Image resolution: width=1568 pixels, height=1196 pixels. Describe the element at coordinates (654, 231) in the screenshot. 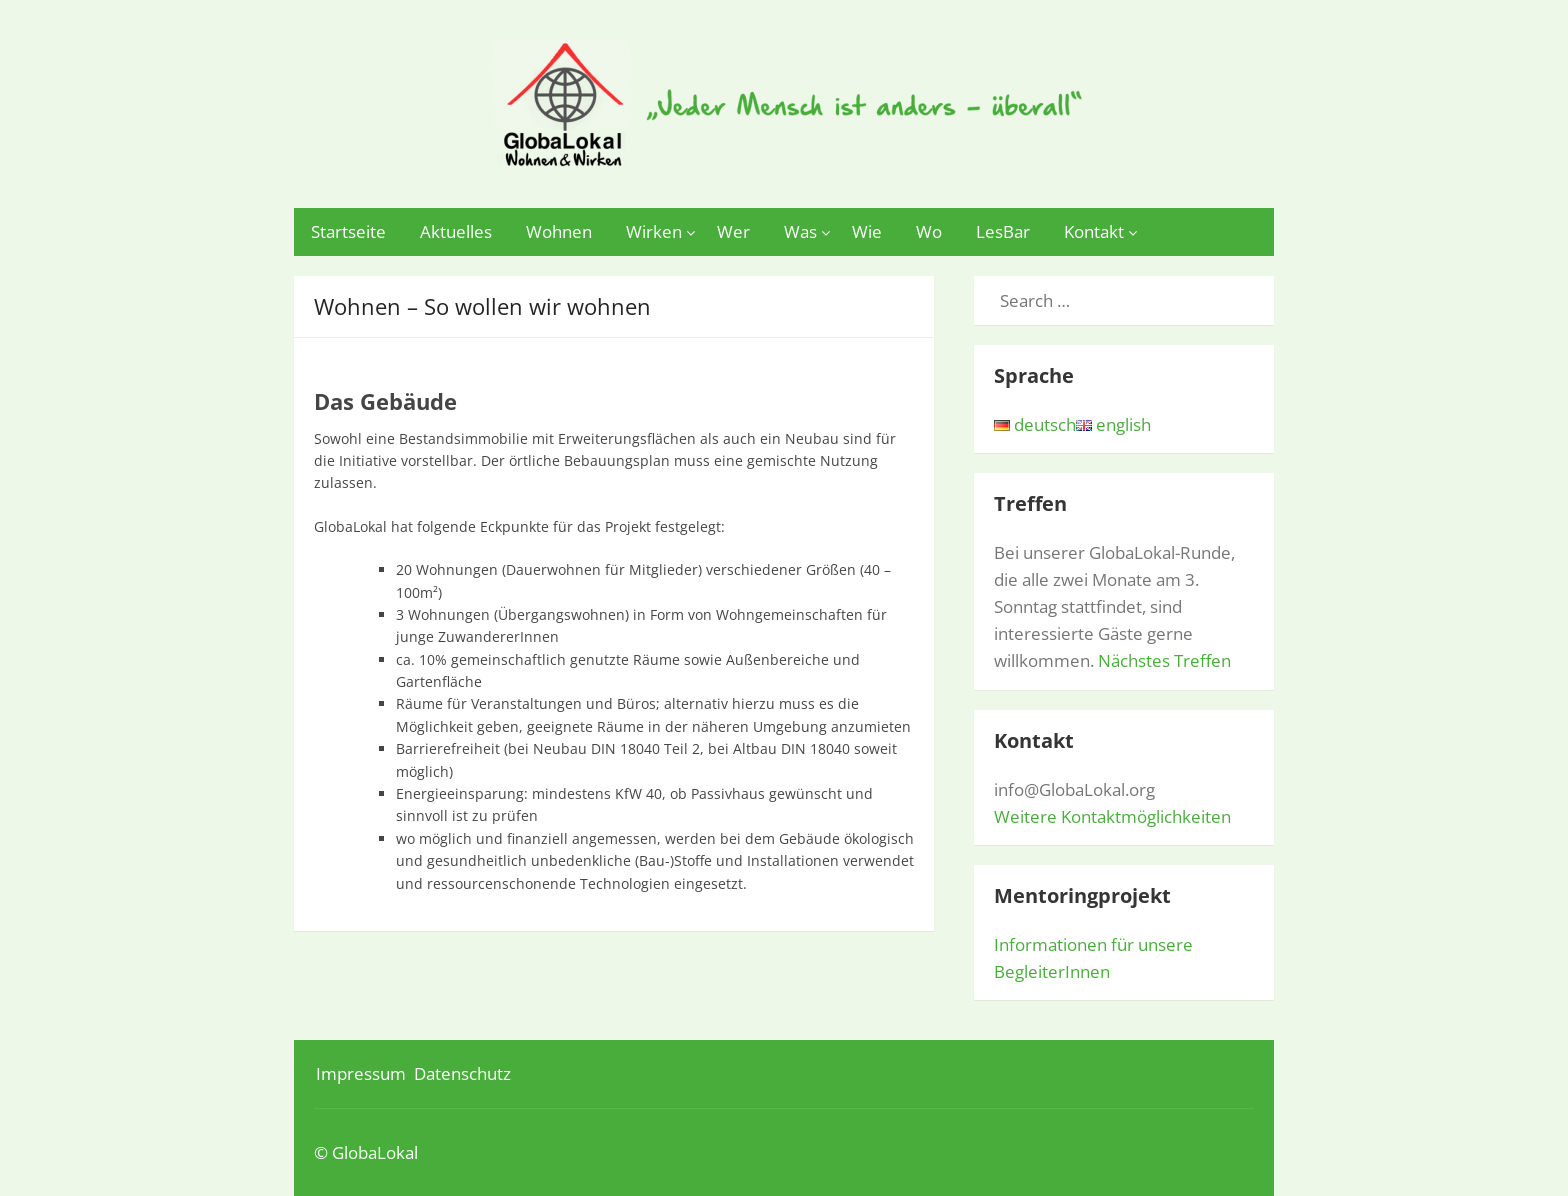

I see `Wirken` at that location.